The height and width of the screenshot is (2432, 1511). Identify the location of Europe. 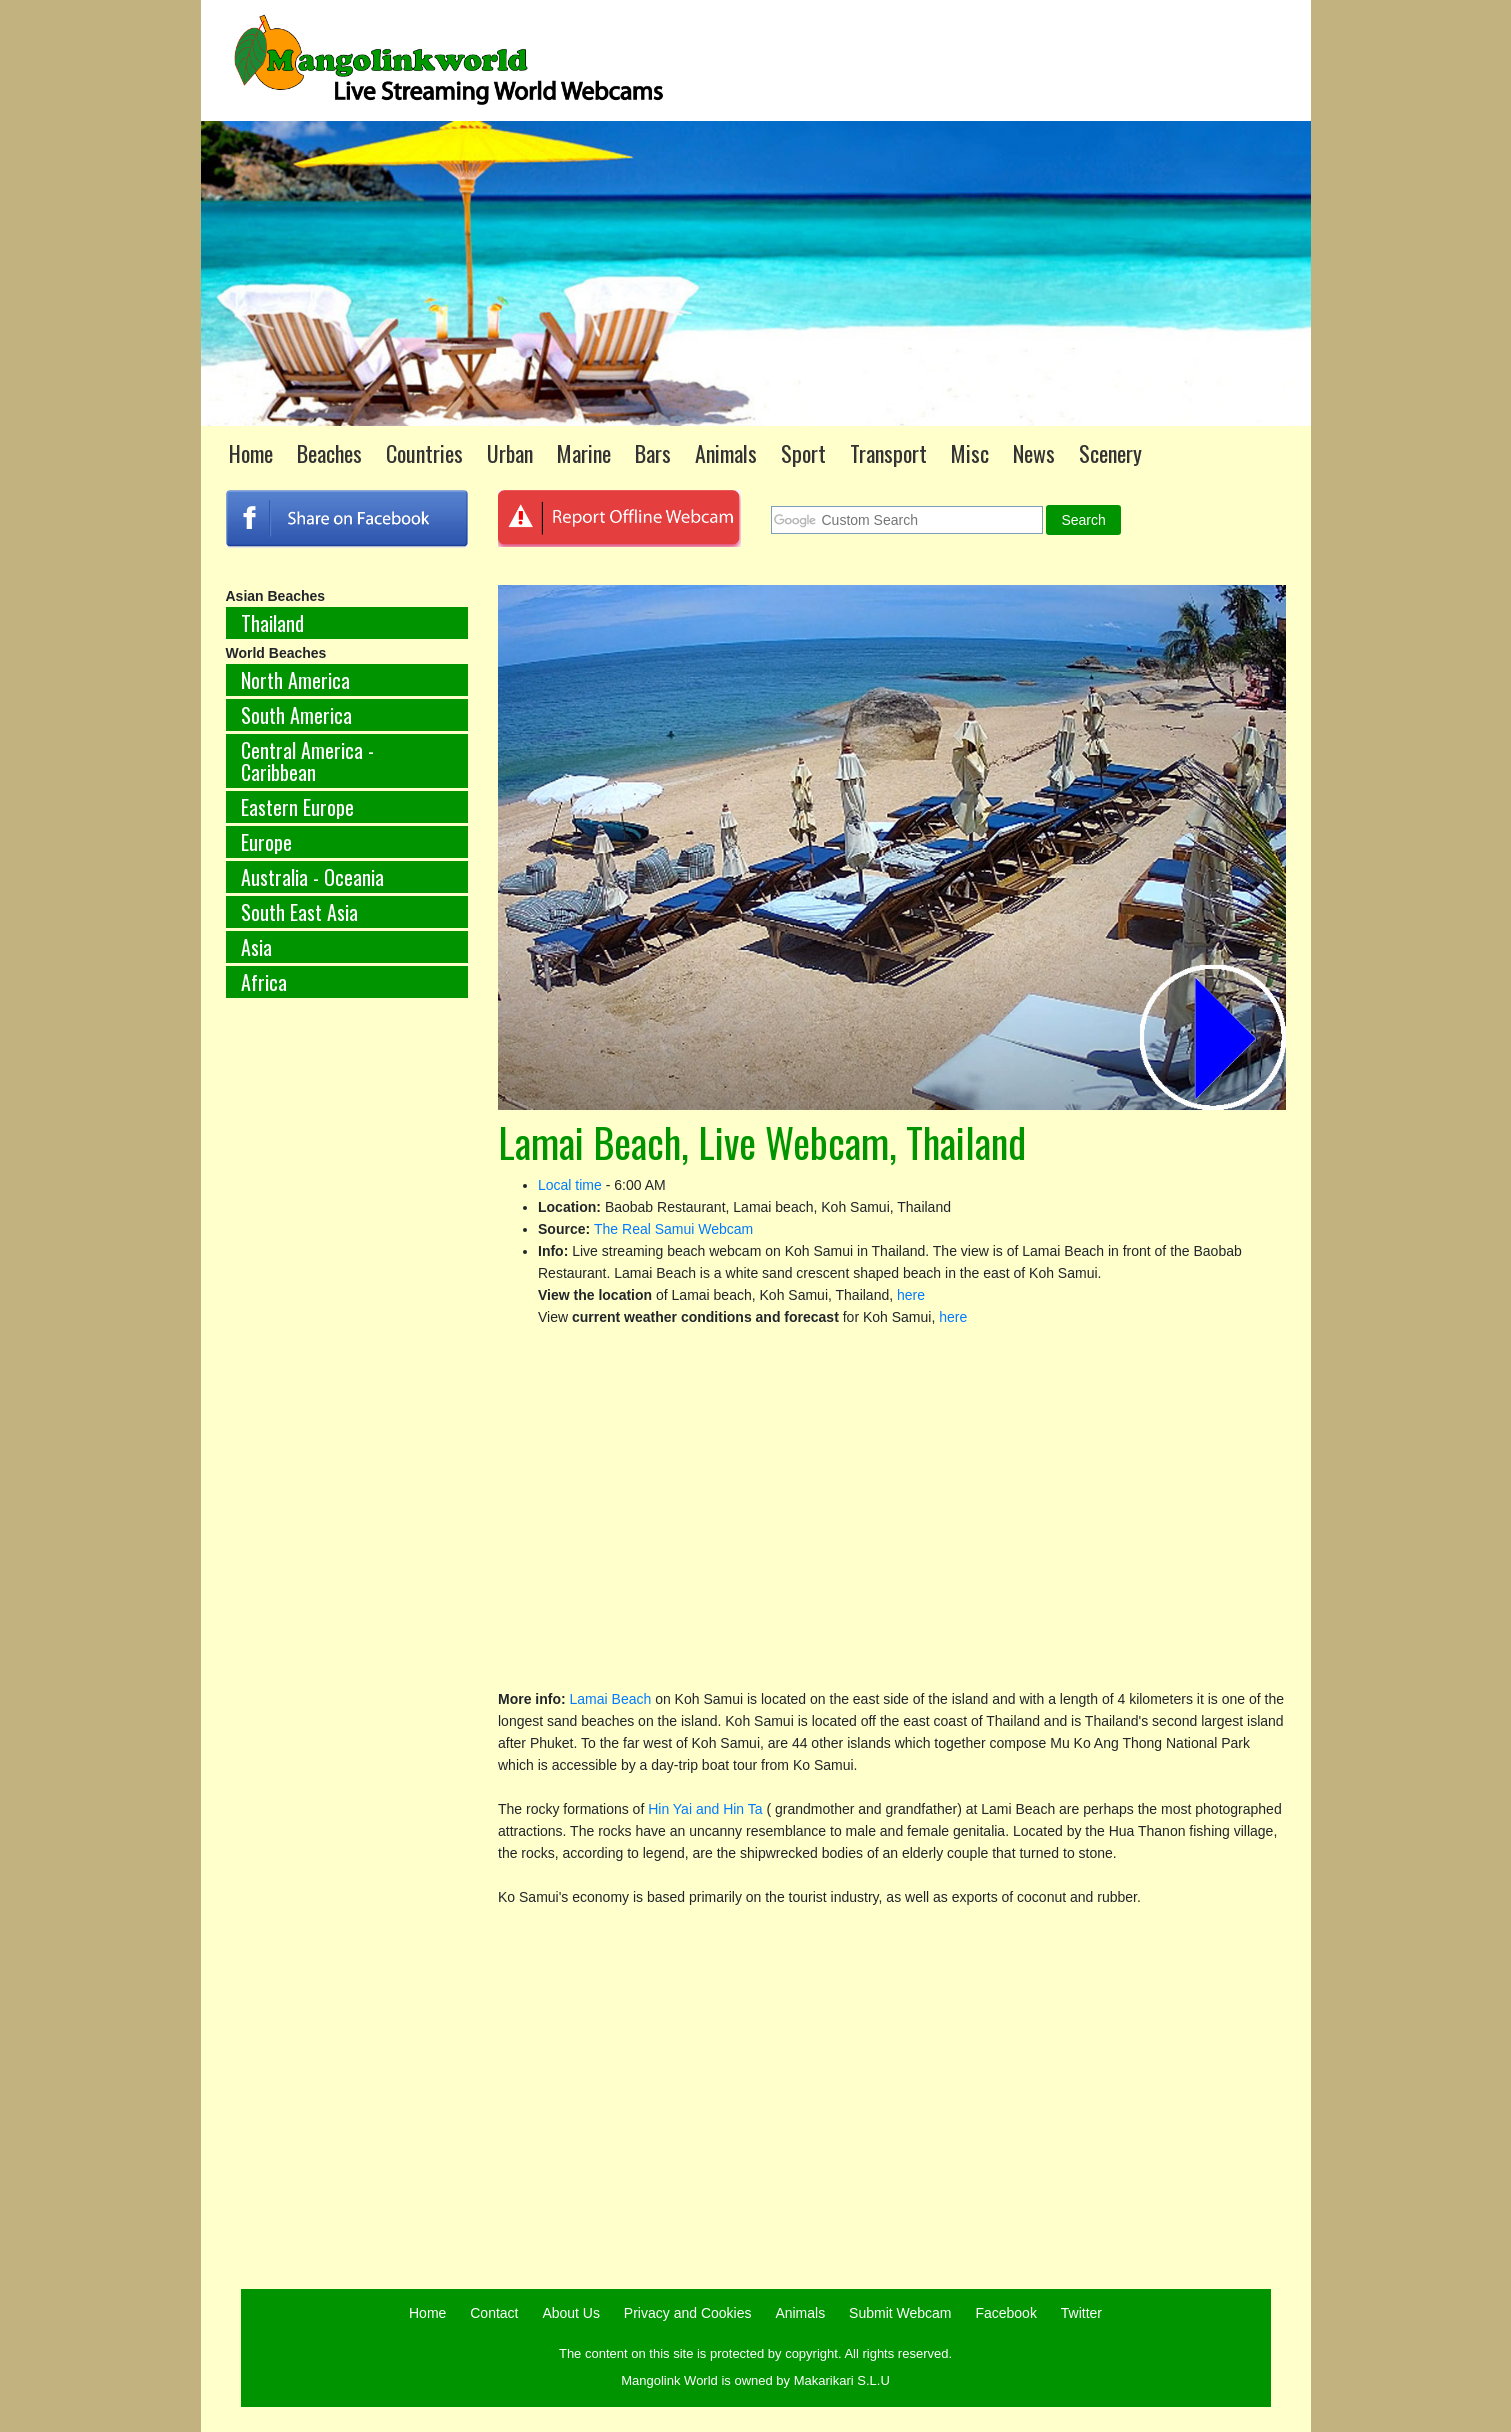
(266, 842).